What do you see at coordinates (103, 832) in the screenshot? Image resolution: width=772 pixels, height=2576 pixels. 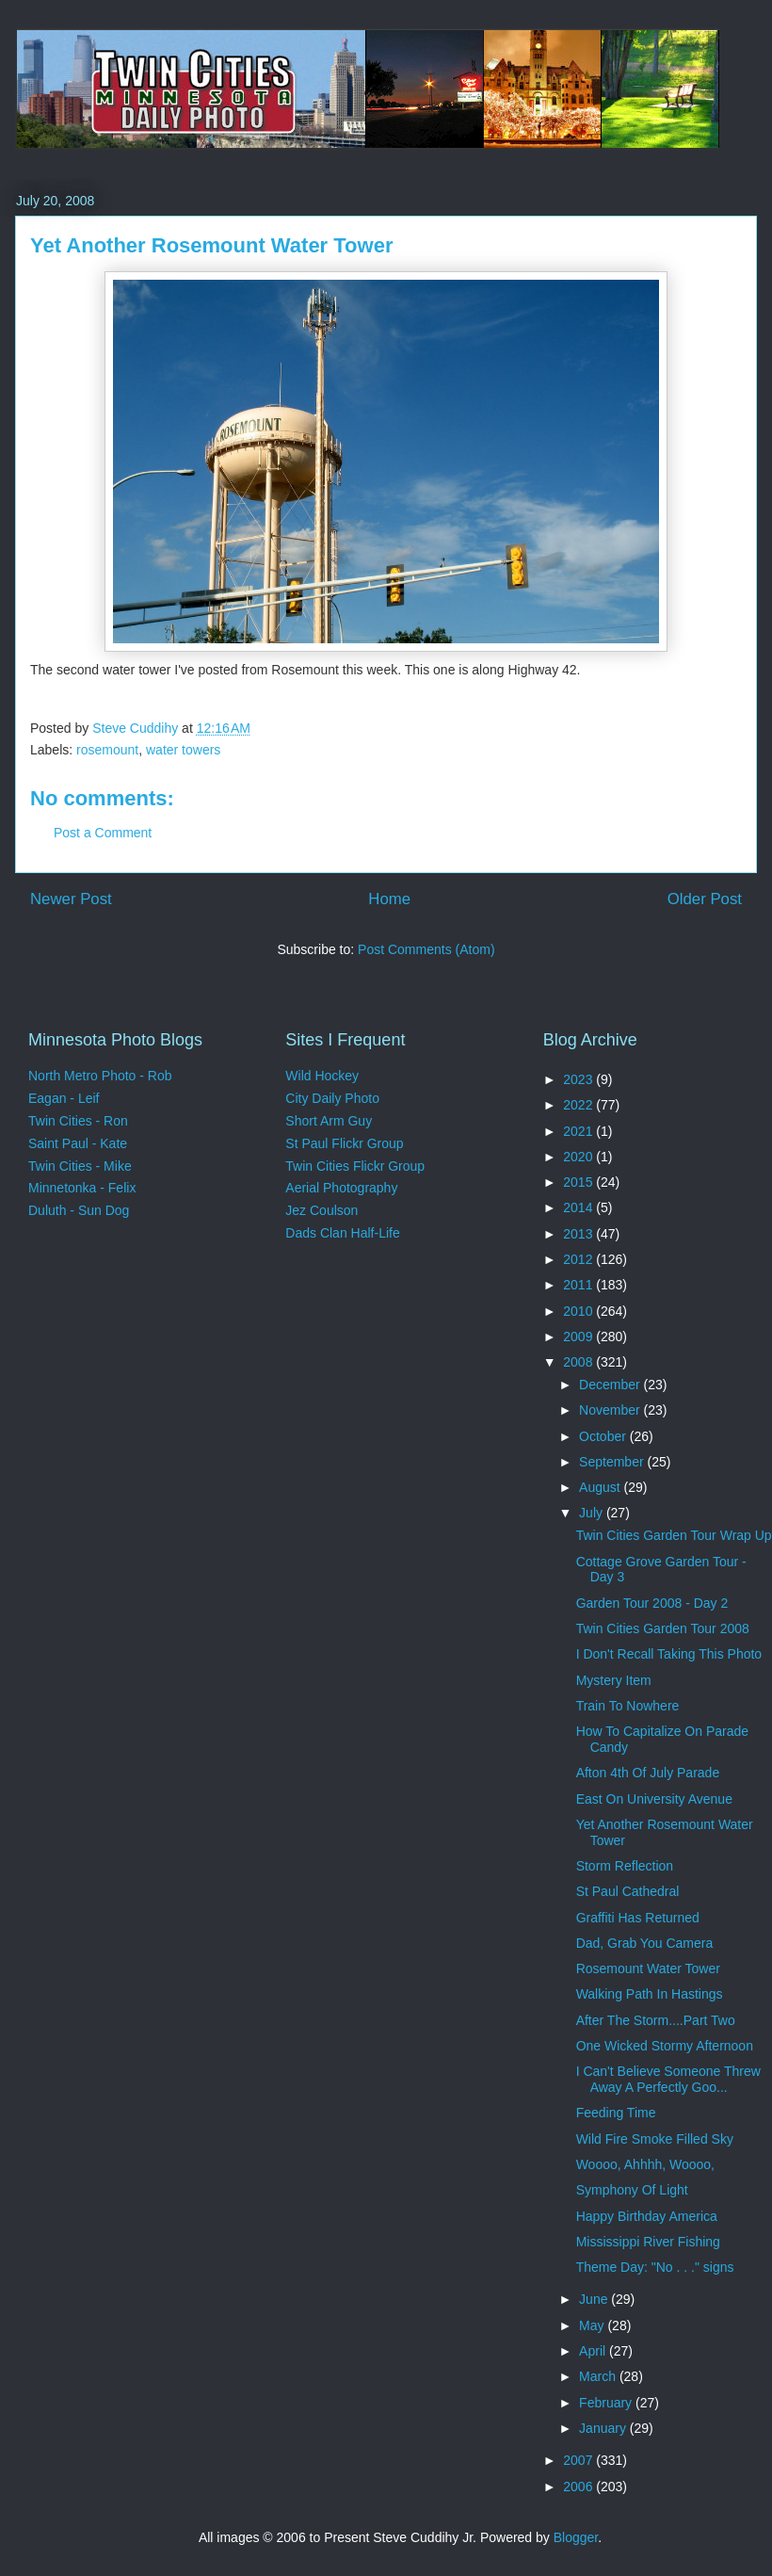 I see `Post a Comment` at bounding box center [103, 832].